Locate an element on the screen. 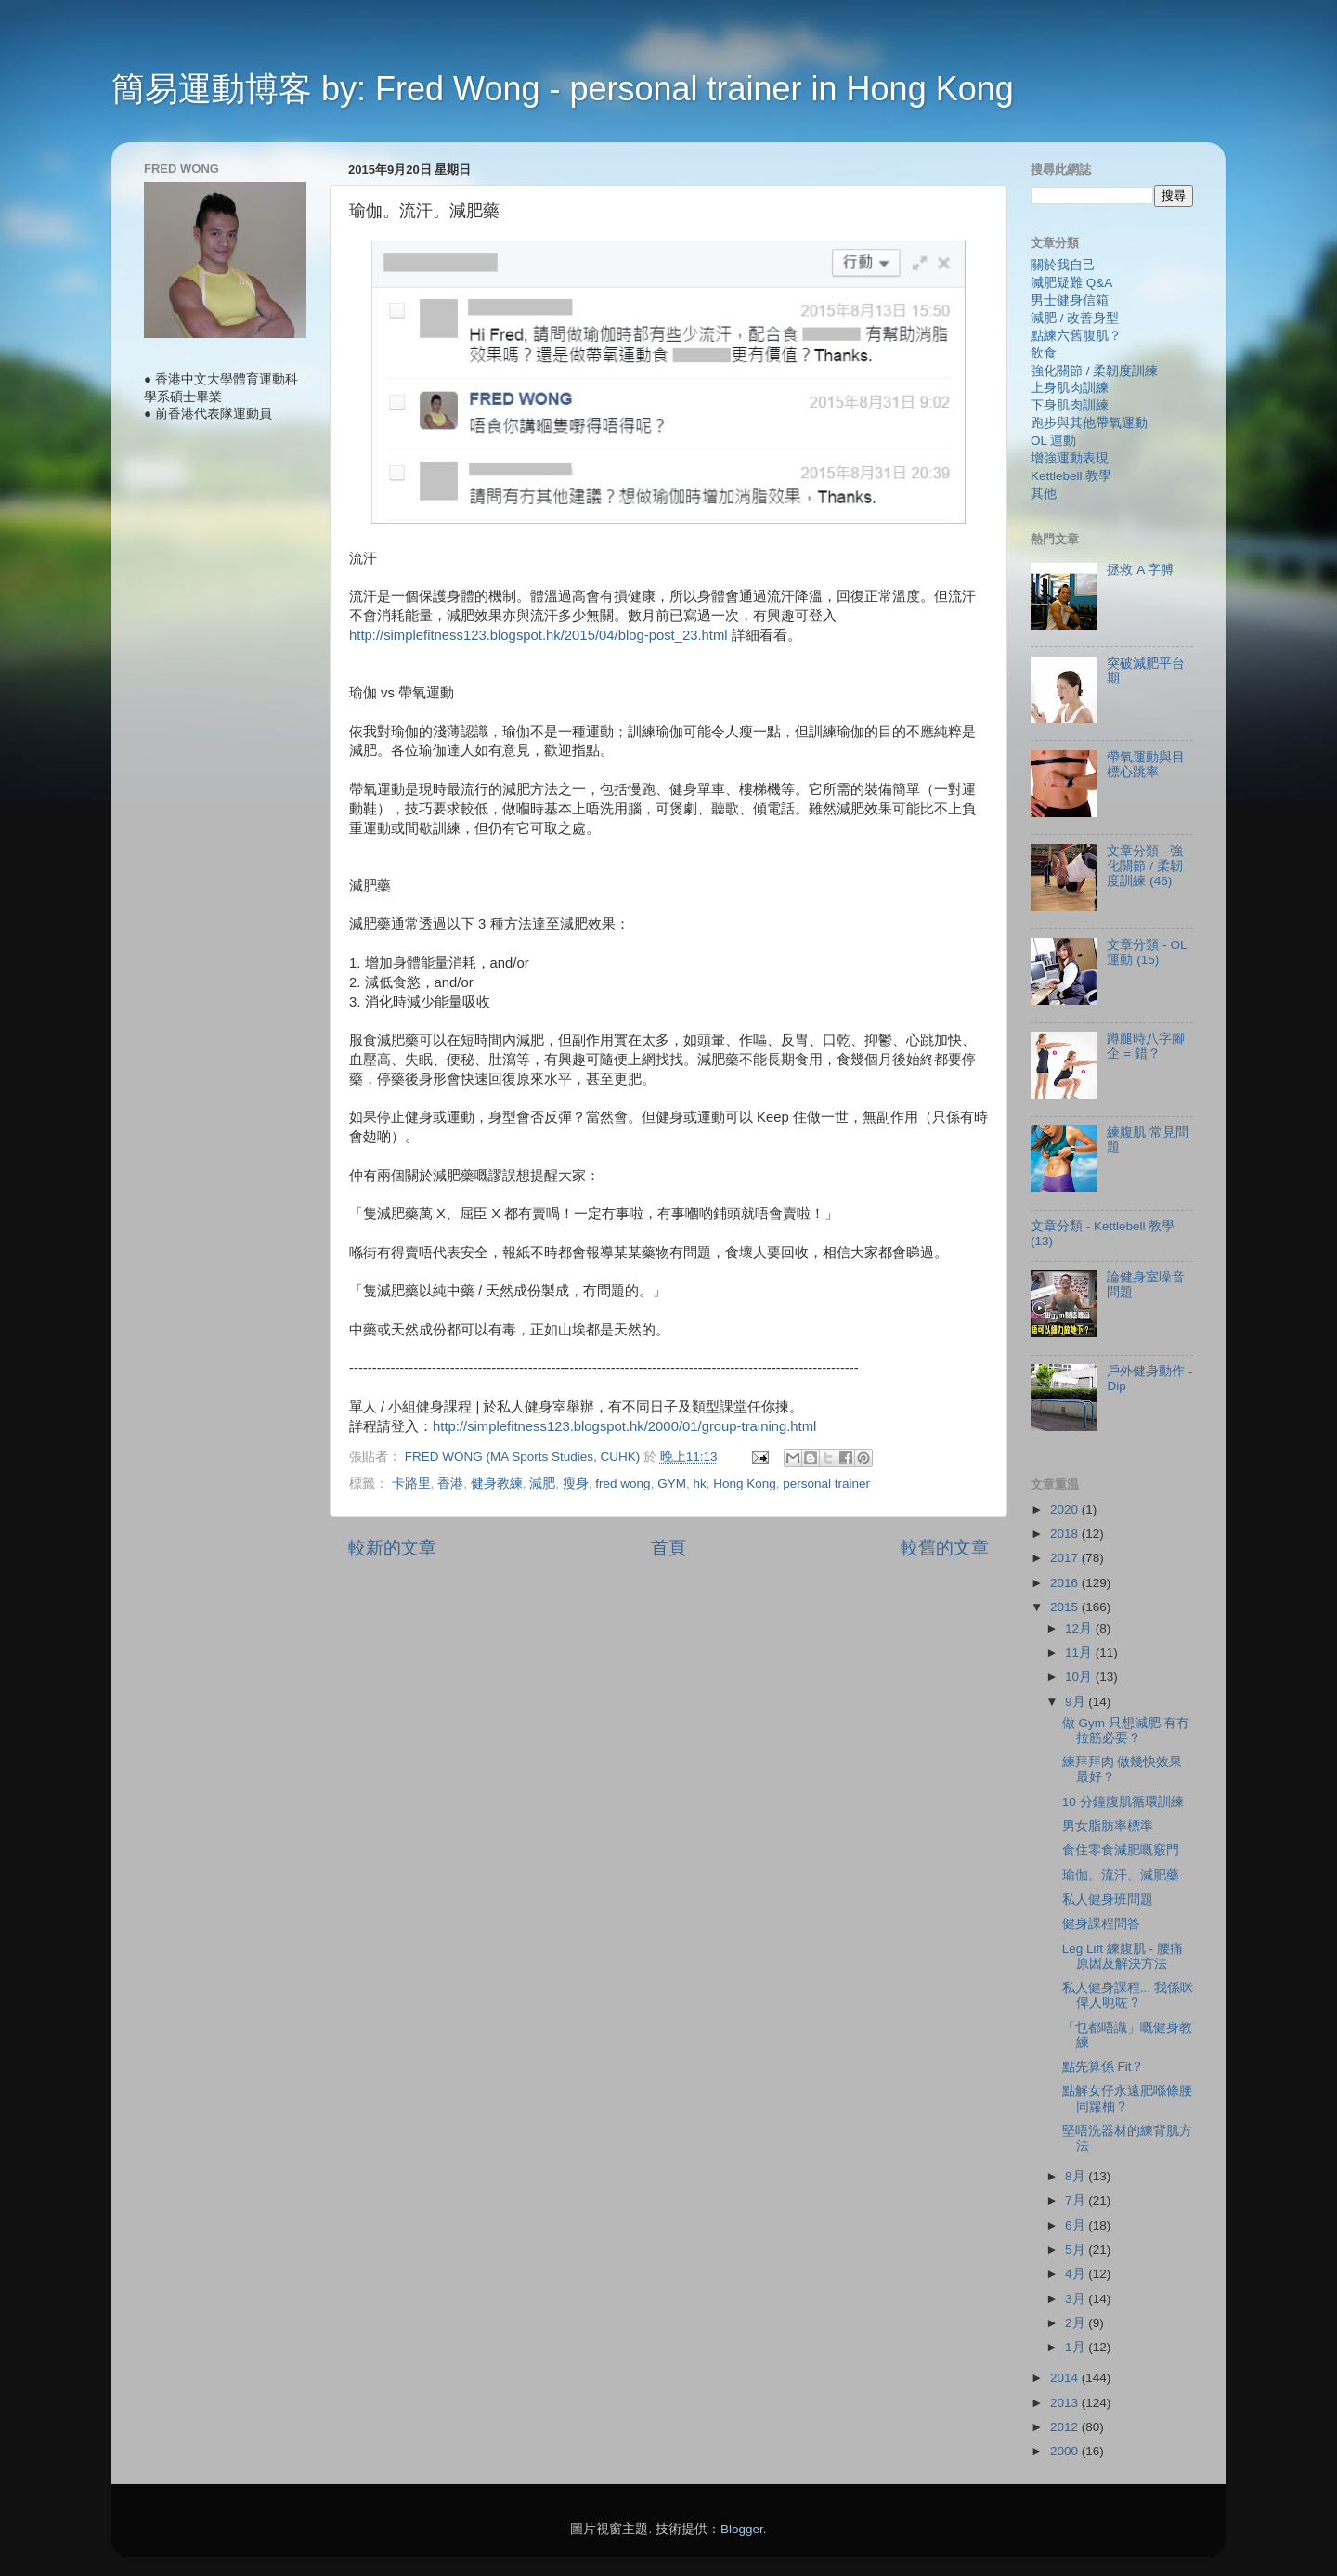  2012 is located at coordinates (1066, 2427).